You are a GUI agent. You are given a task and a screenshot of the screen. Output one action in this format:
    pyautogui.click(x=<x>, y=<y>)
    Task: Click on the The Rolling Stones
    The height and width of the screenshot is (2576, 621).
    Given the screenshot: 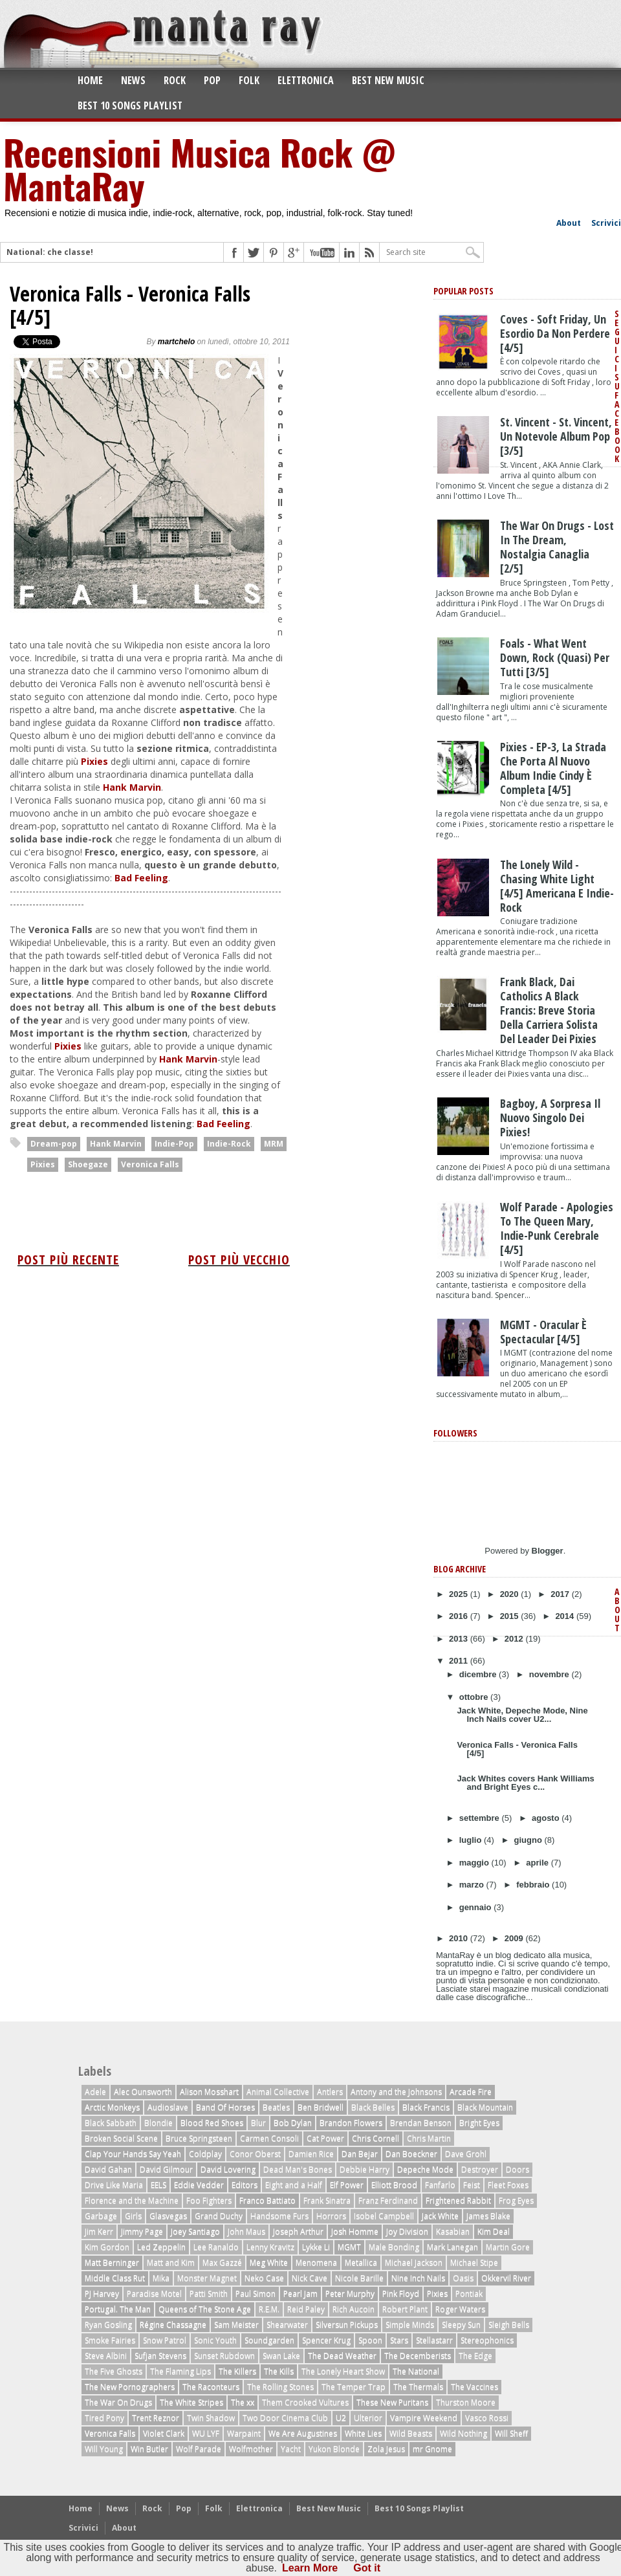 What is the action you would take?
    pyautogui.click(x=280, y=2386)
    